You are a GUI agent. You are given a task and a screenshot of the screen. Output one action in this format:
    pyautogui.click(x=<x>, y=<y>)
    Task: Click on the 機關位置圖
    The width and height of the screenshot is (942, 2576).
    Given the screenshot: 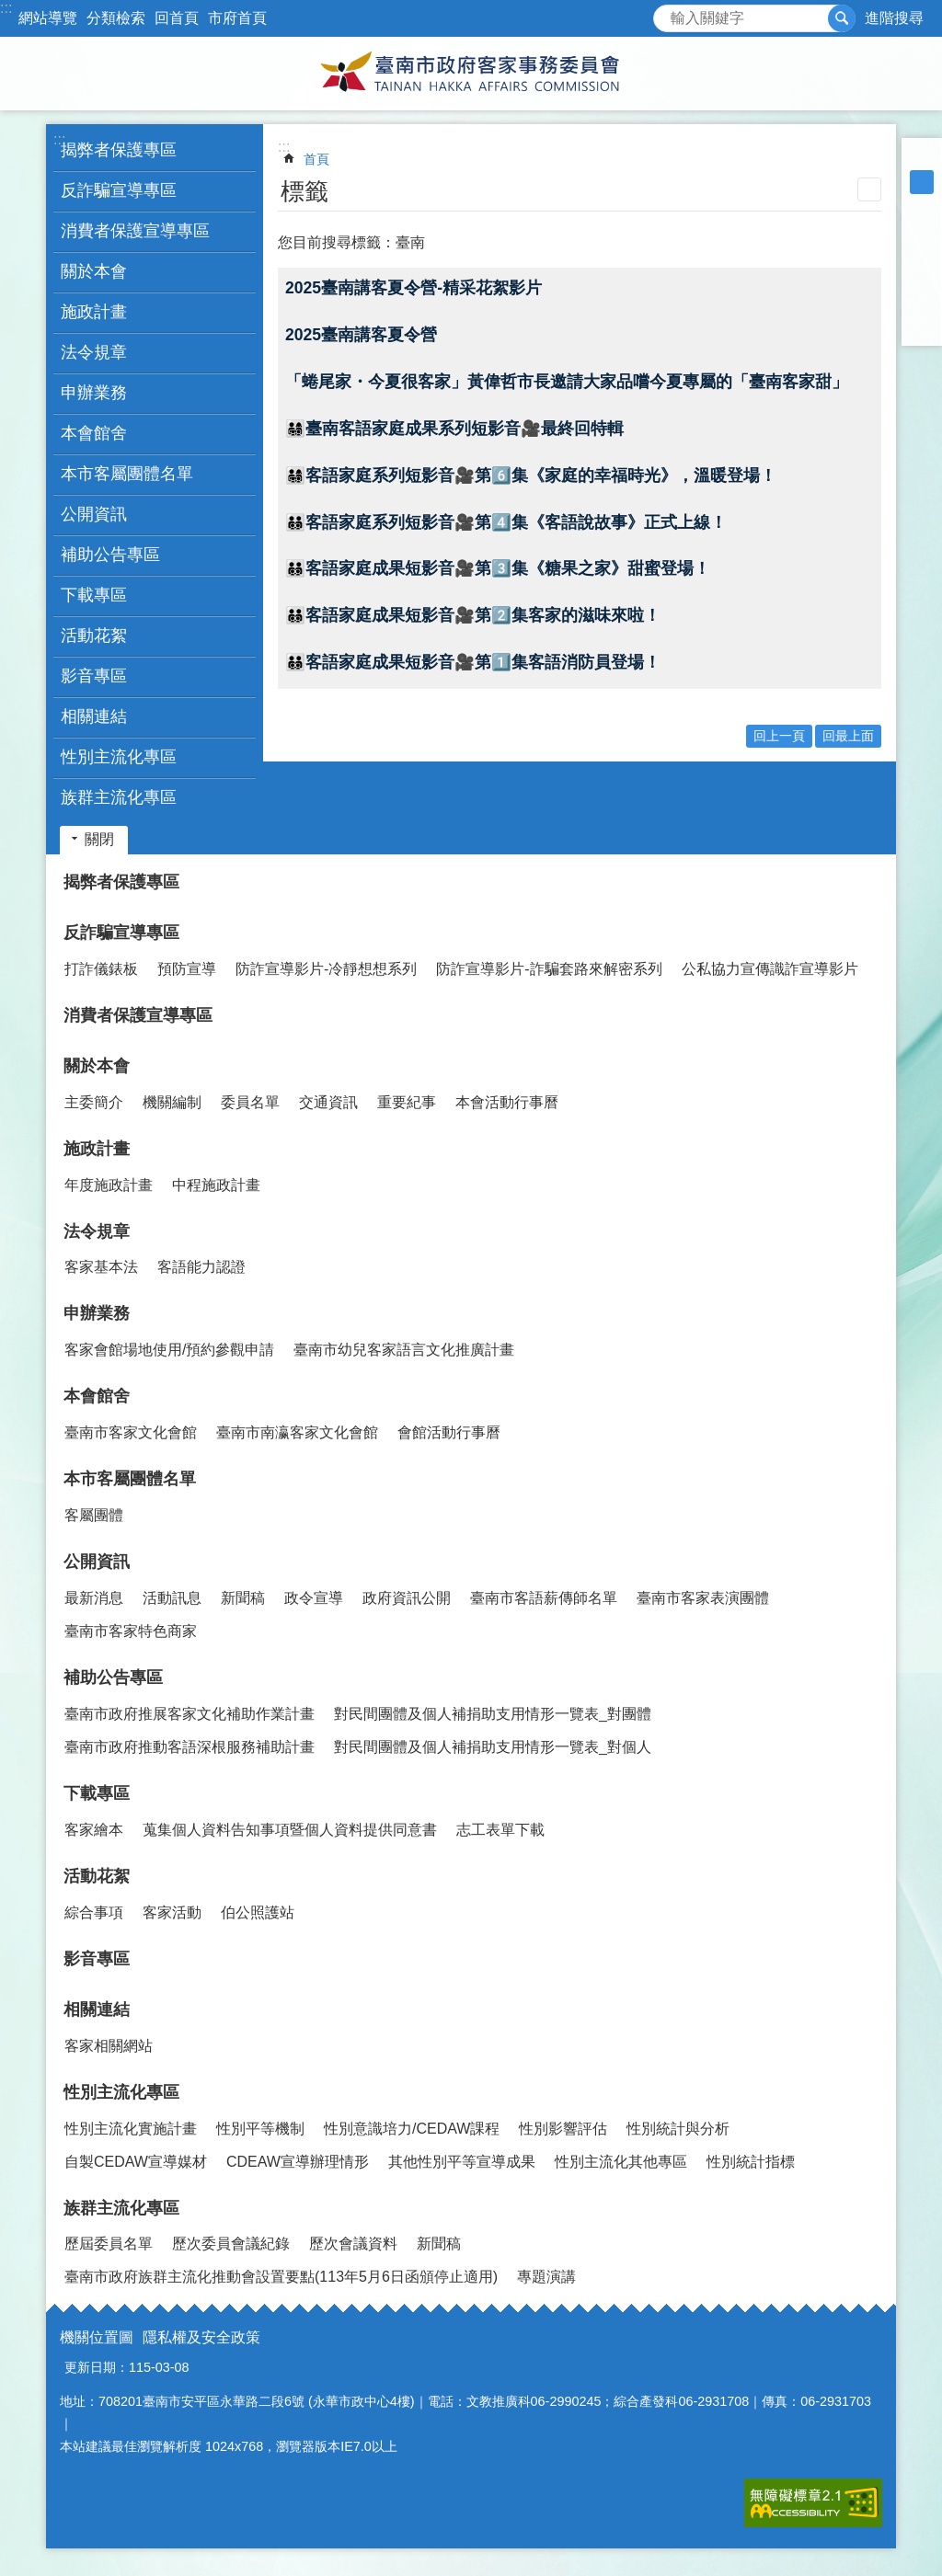 What is the action you would take?
    pyautogui.click(x=96, y=2337)
    